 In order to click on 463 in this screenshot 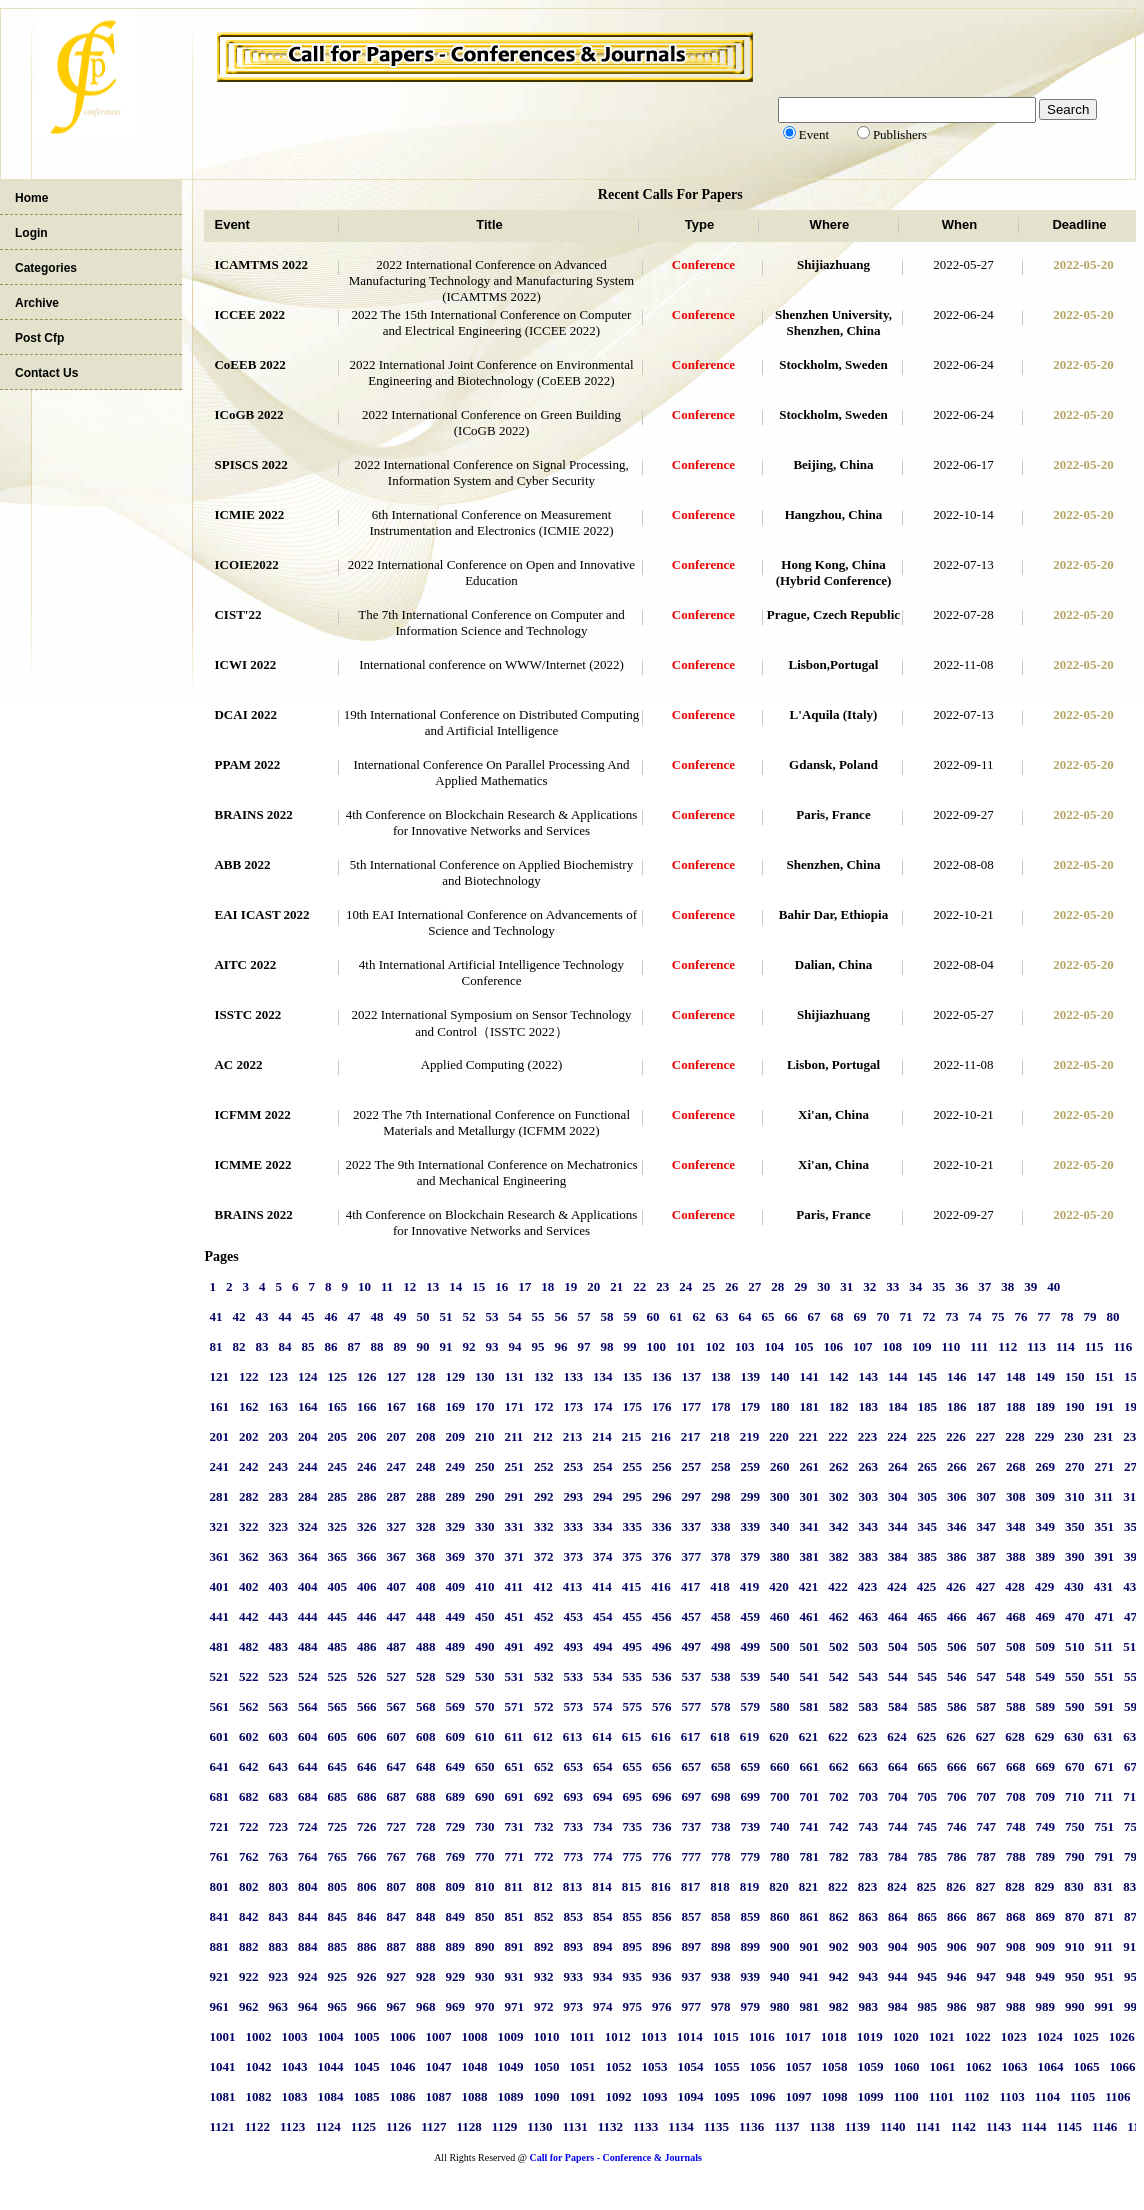, I will do `click(868, 1616)`.